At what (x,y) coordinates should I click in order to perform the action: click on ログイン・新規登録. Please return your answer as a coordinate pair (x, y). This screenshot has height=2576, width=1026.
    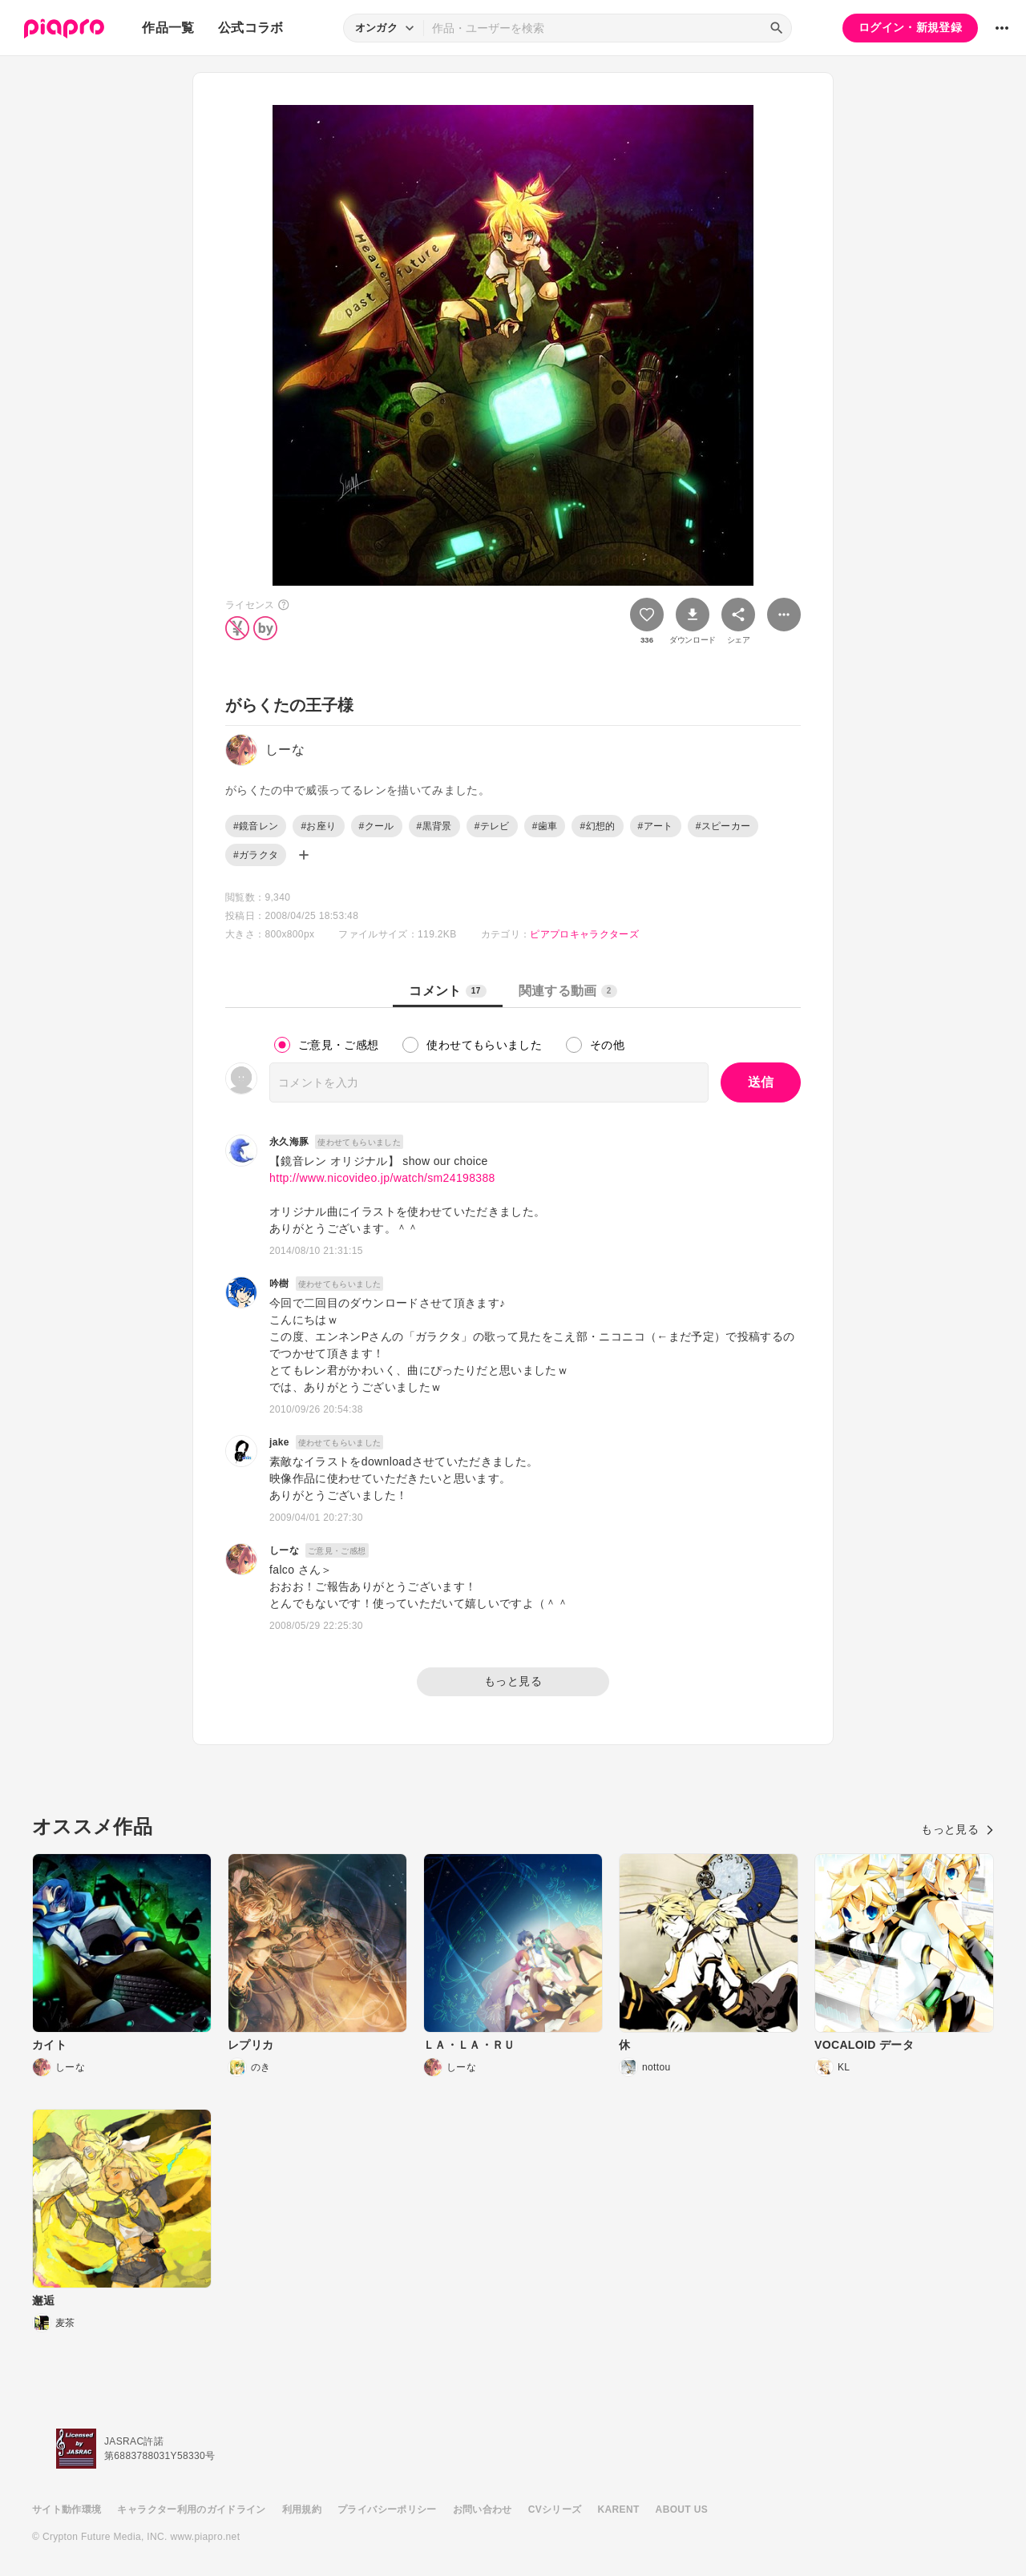
    Looking at the image, I should click on (910, 27).